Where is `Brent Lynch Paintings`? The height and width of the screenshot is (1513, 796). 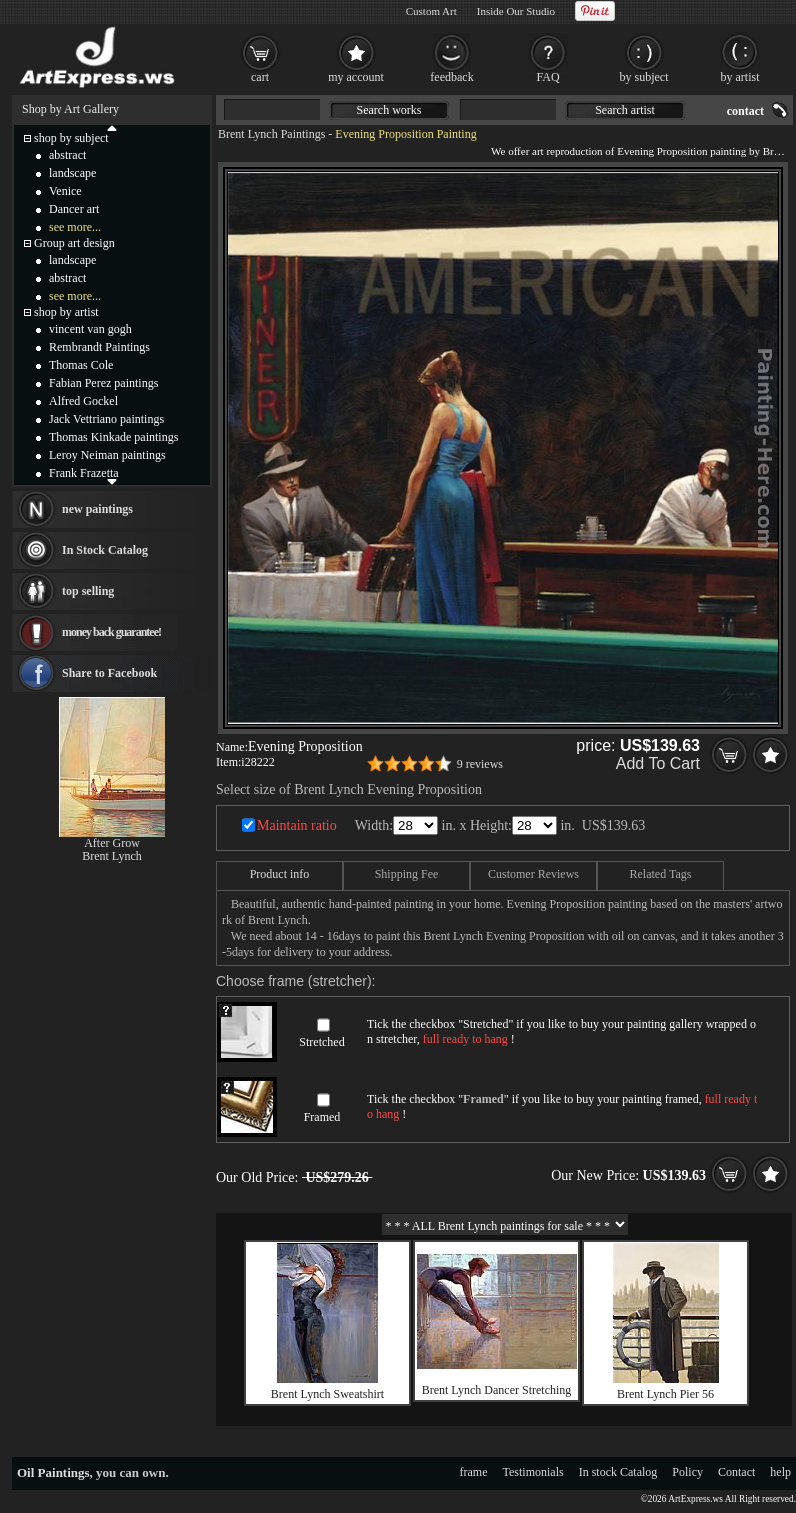
Brent Lynch Paintings is located at coordinates (271, 134).